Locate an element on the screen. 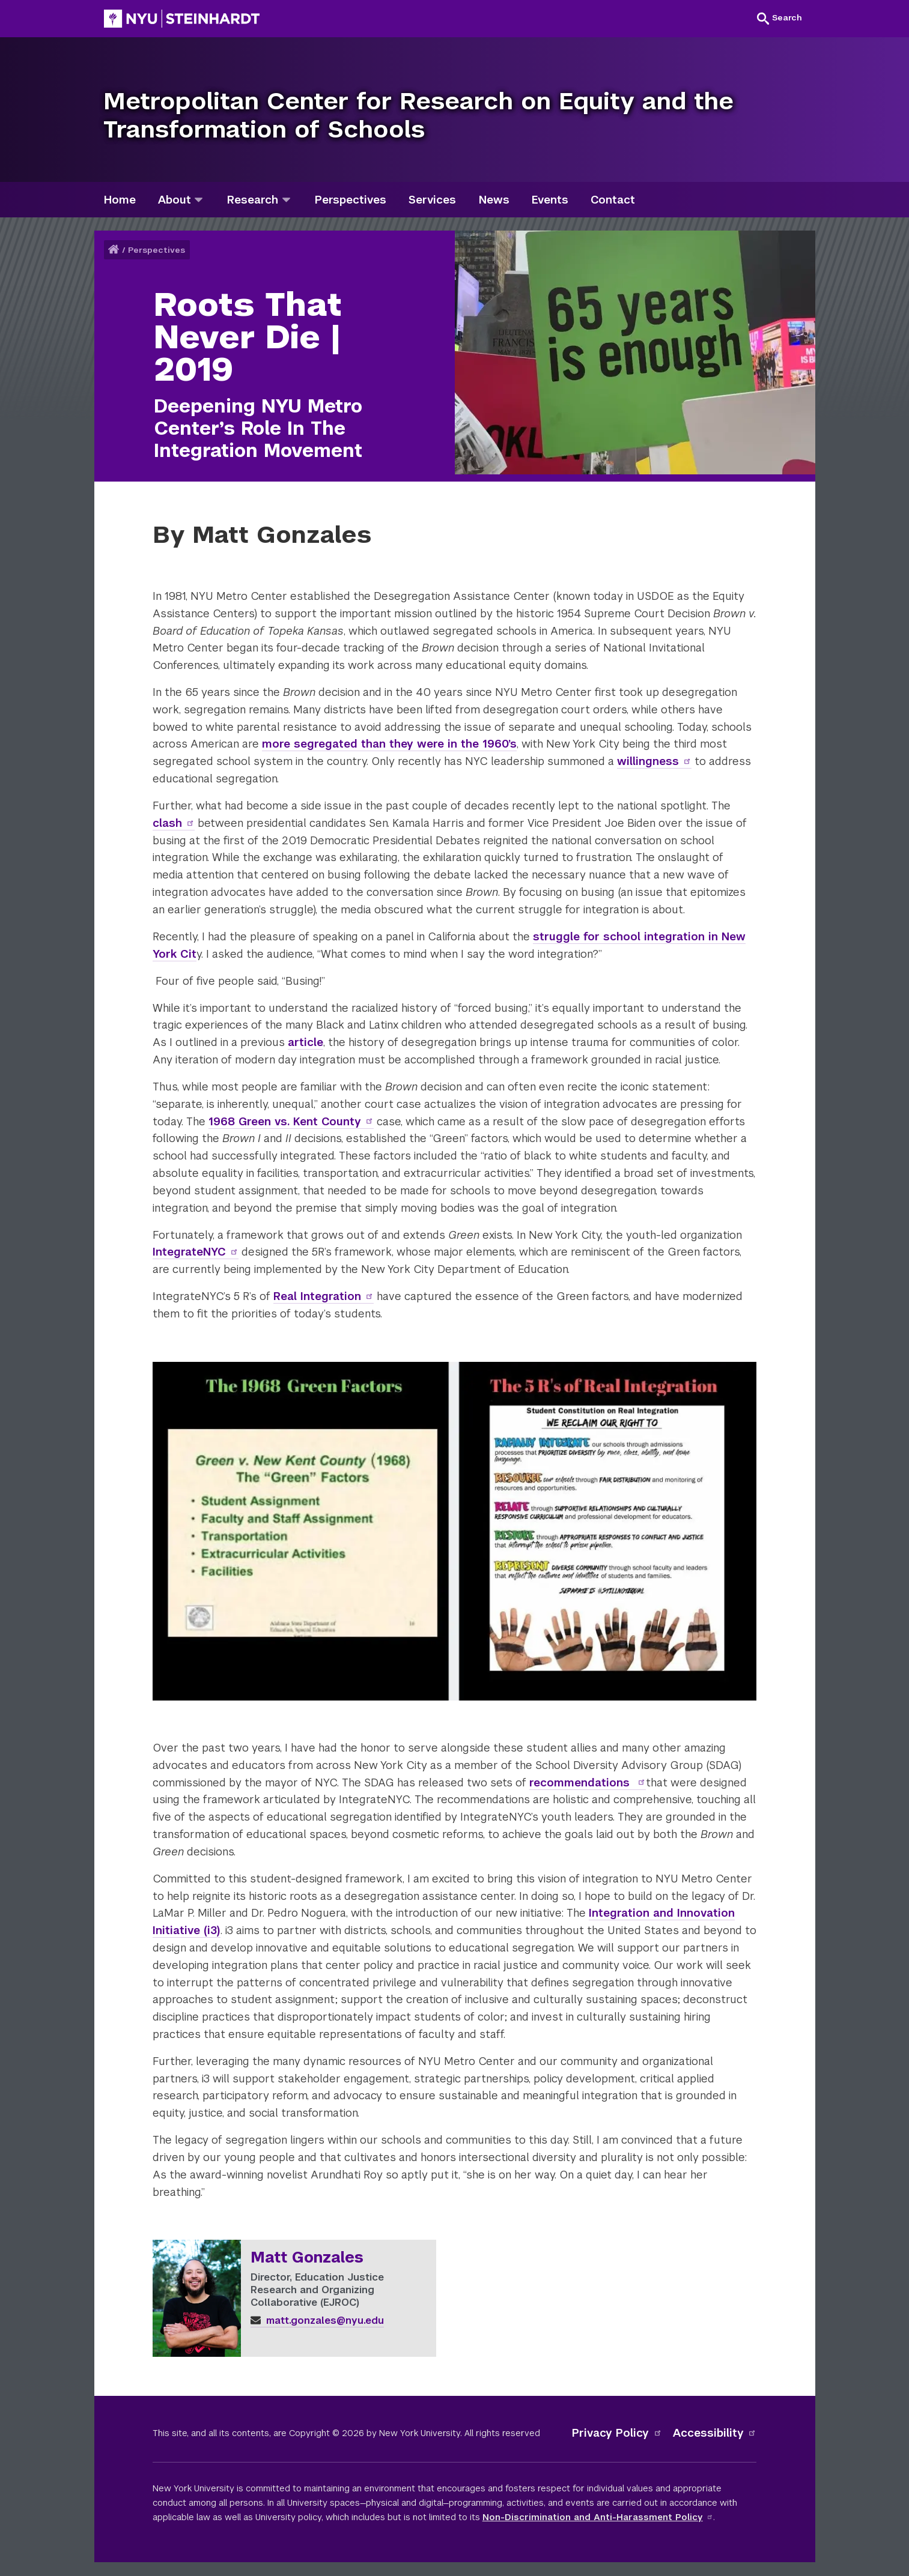  willingness is located at coordinates (654, 761).